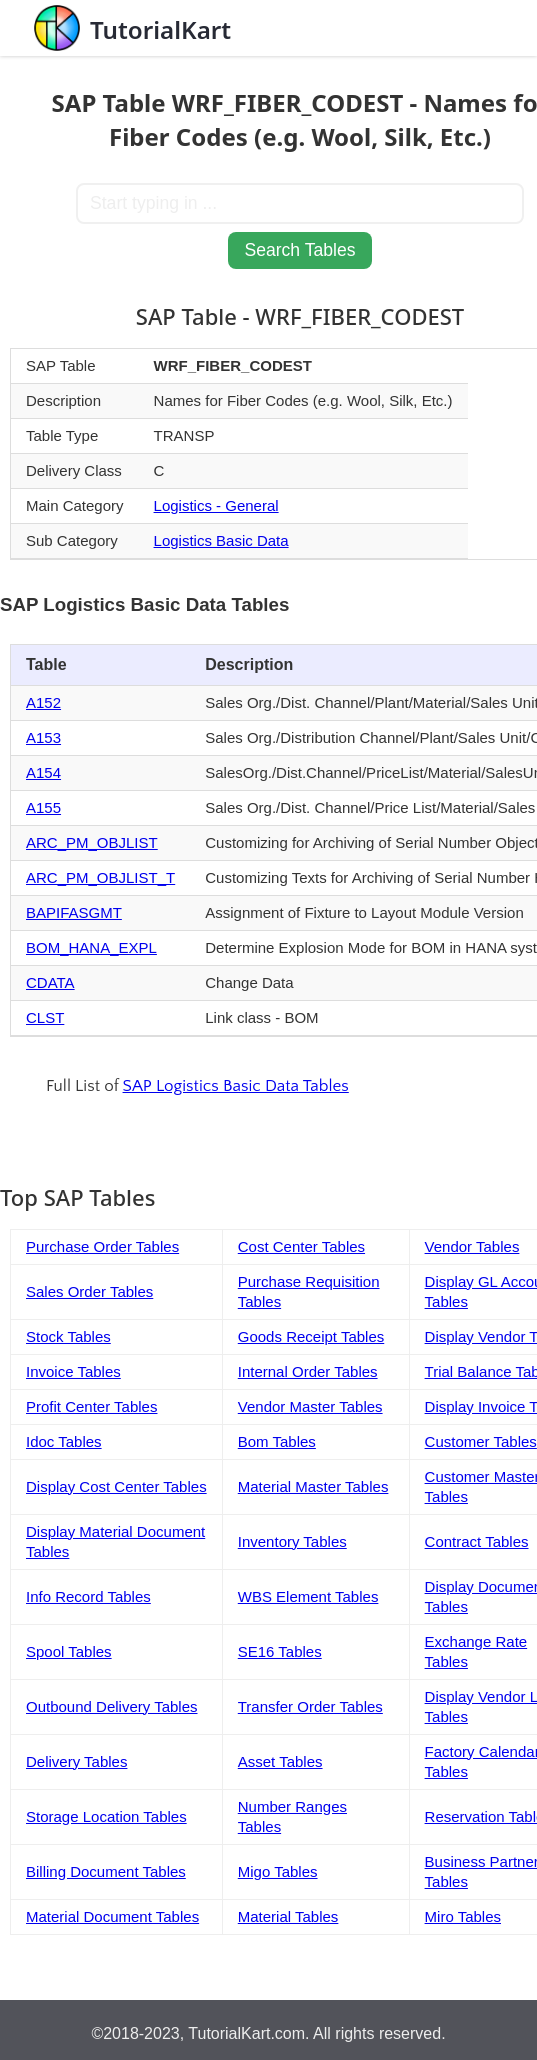 The image size is (537, 2060). I want to click on Cost Center Tables, so click(301, 1246).